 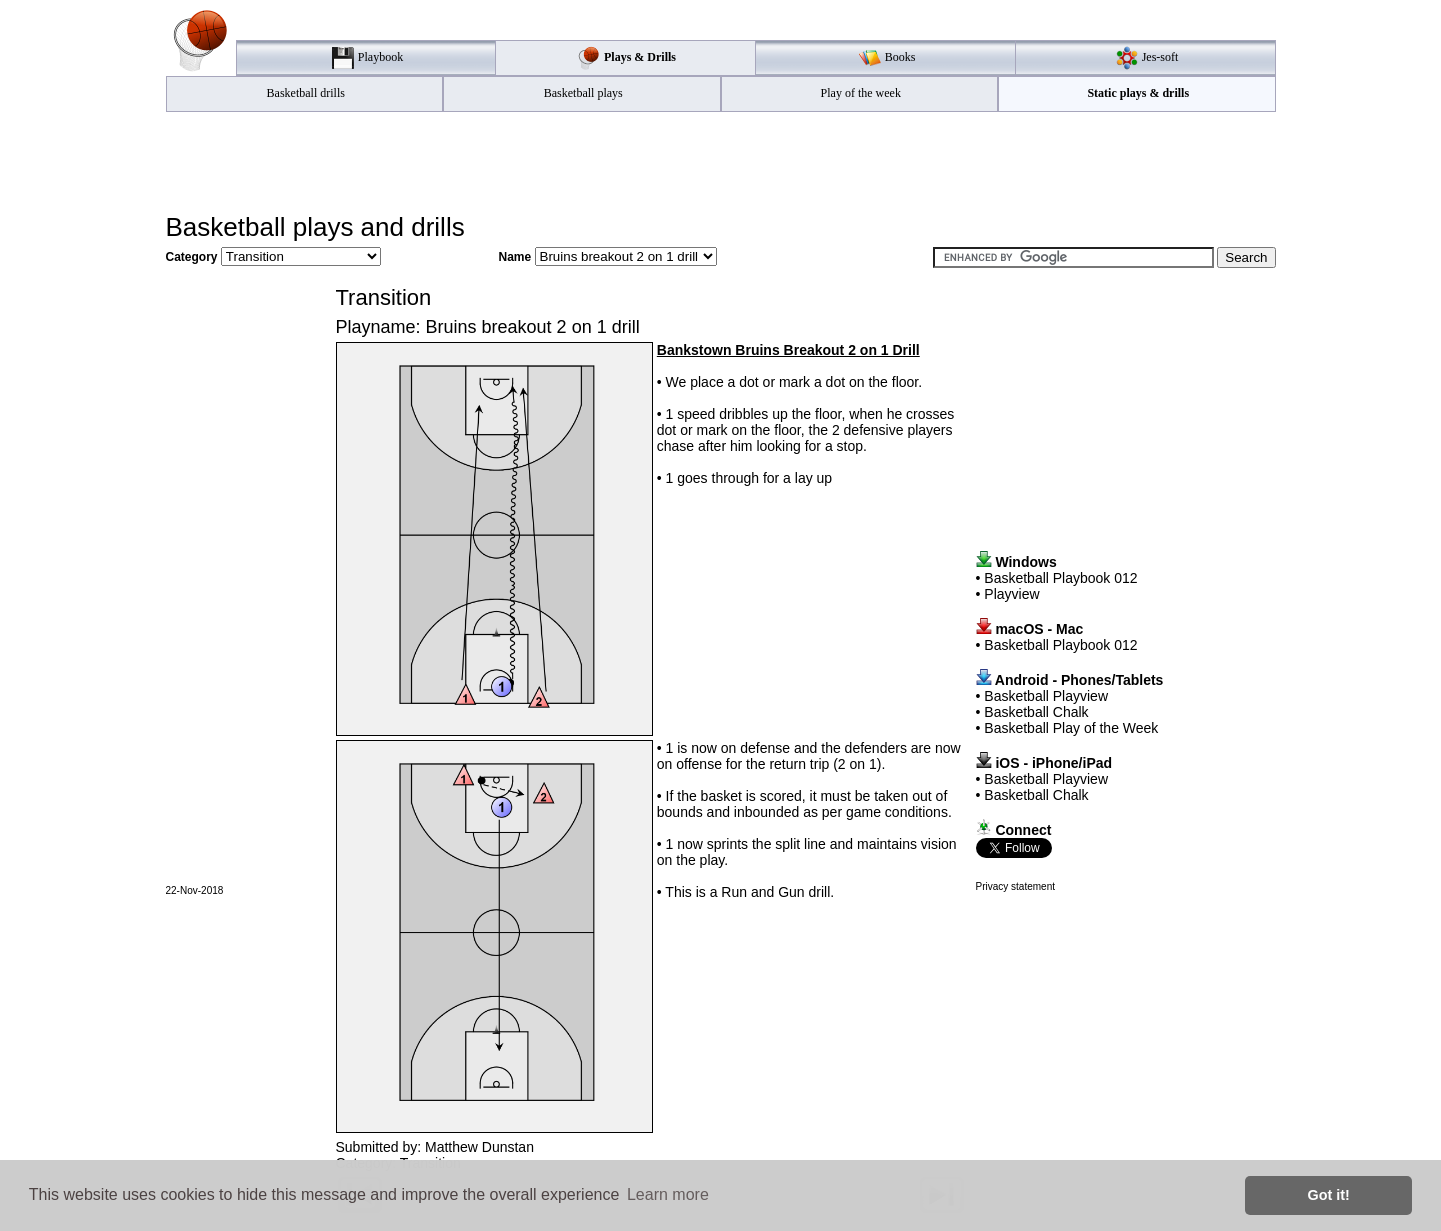 What do you see at coordinates (1036, 712) in the screenshot?
I see `Basketball Chalk` at bounding box center [1036, 712].